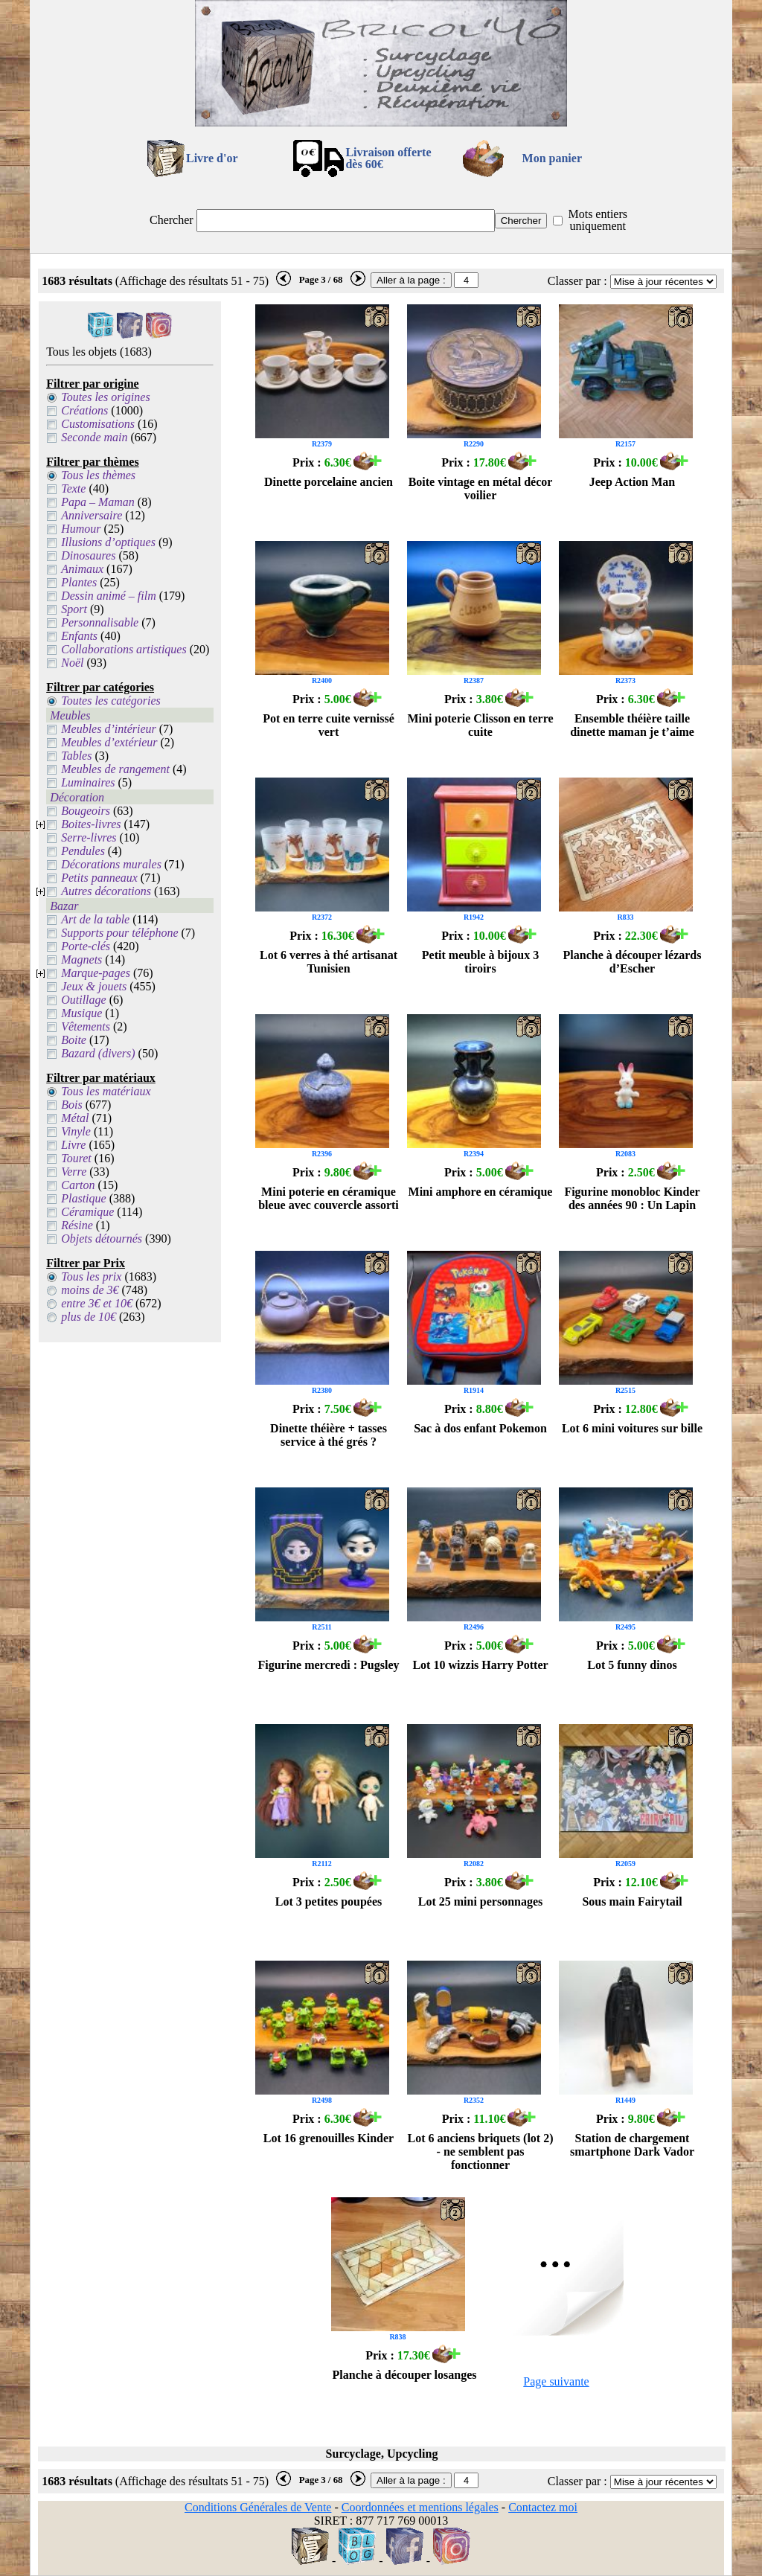 The width and height of the screenshot is (762, 2576). Describe the element at coordinates (91, 824) in the screenshot. I see `Boites-livres` at that location.